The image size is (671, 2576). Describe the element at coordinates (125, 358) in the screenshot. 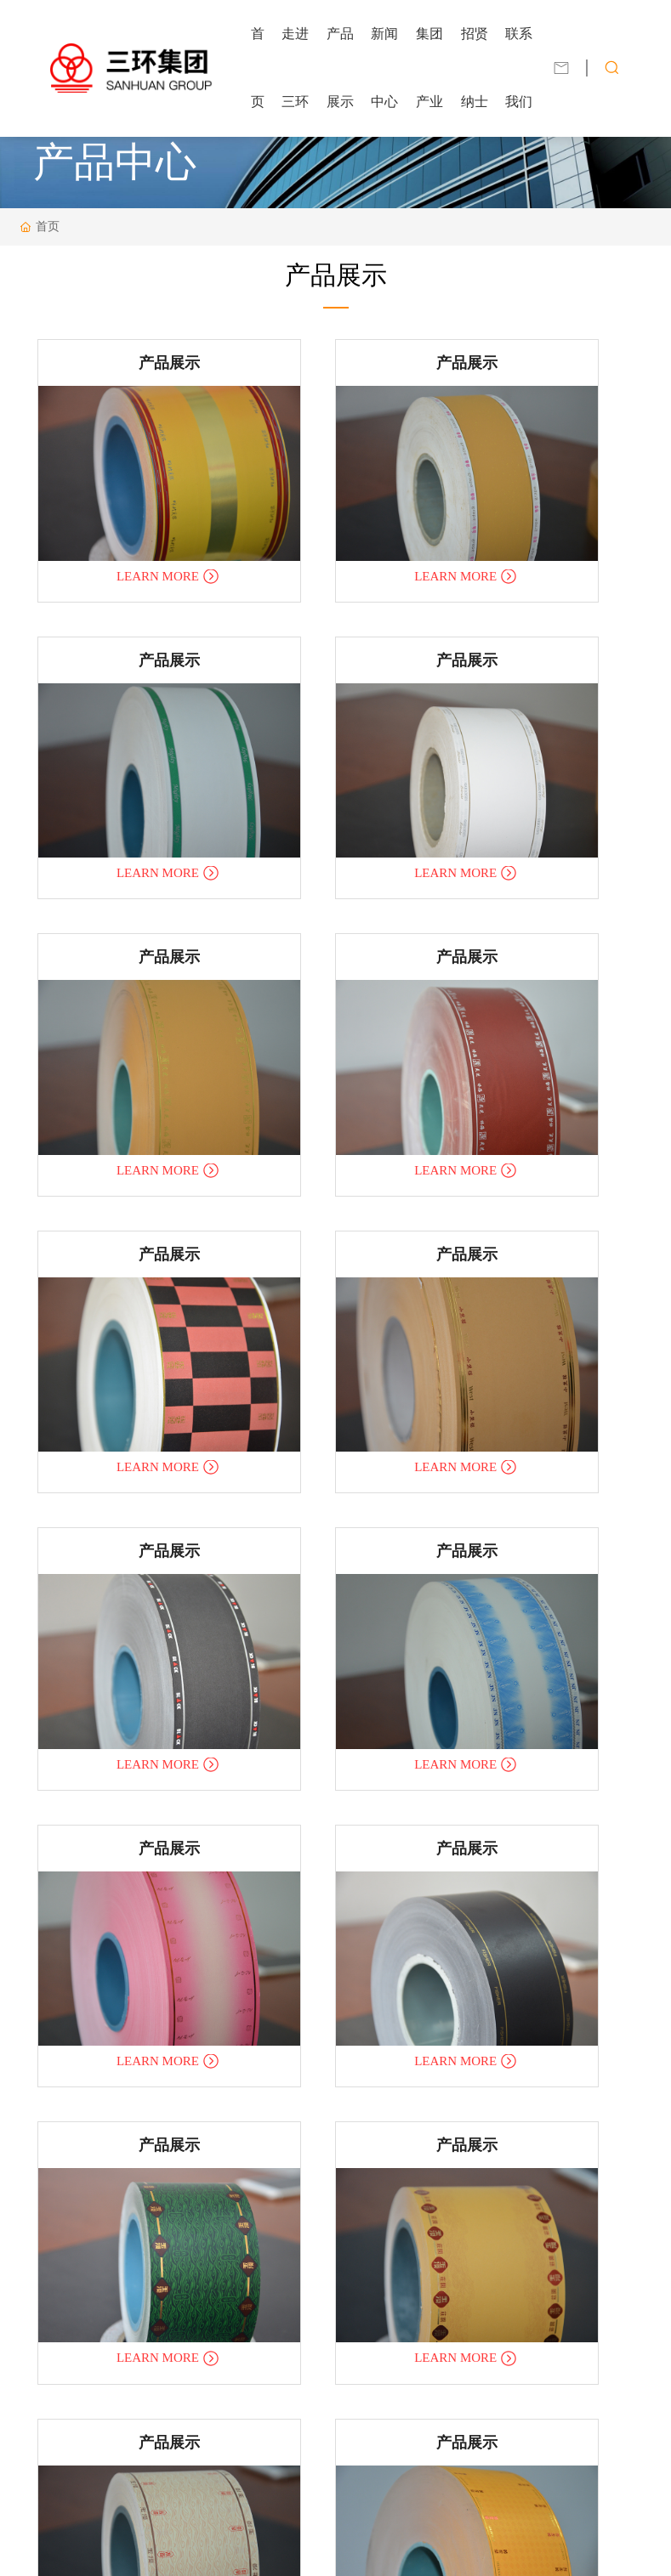

I see `产品展示` at that location.